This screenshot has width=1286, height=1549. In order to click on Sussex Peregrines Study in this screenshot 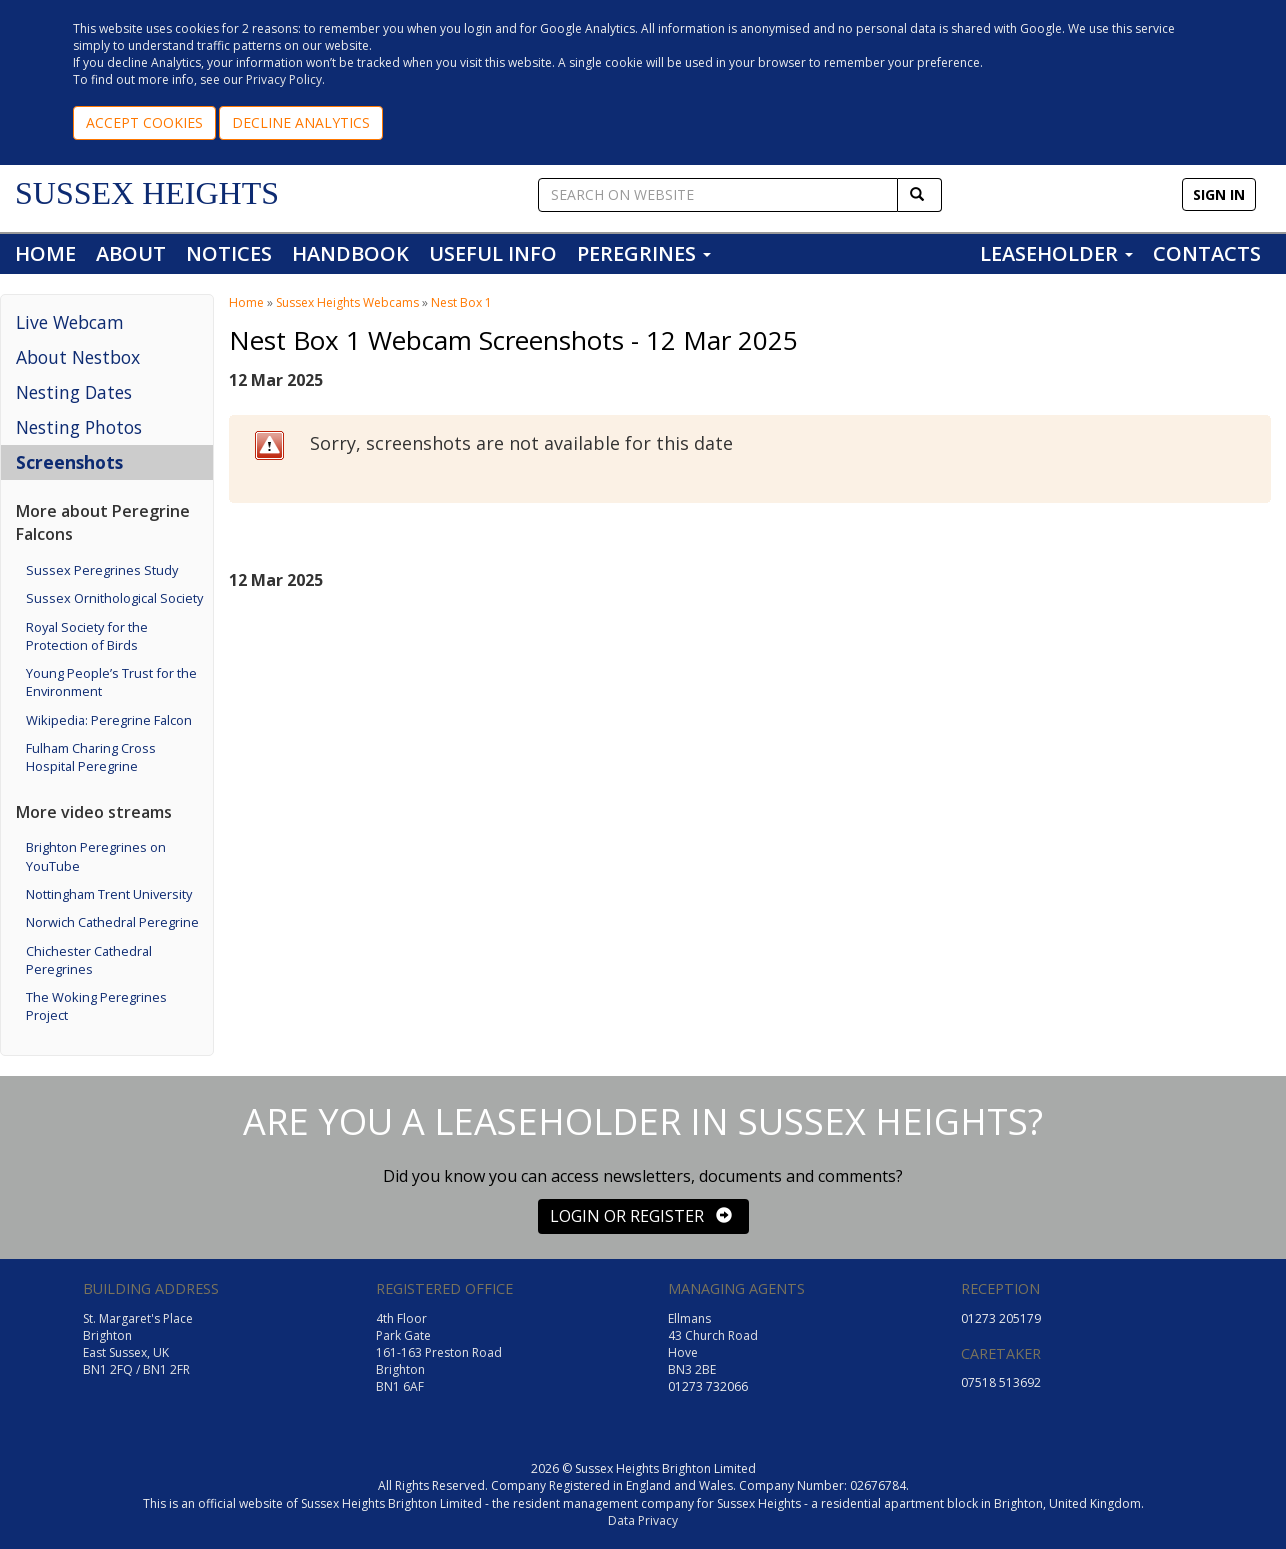, I will do `click(102, 570)`.